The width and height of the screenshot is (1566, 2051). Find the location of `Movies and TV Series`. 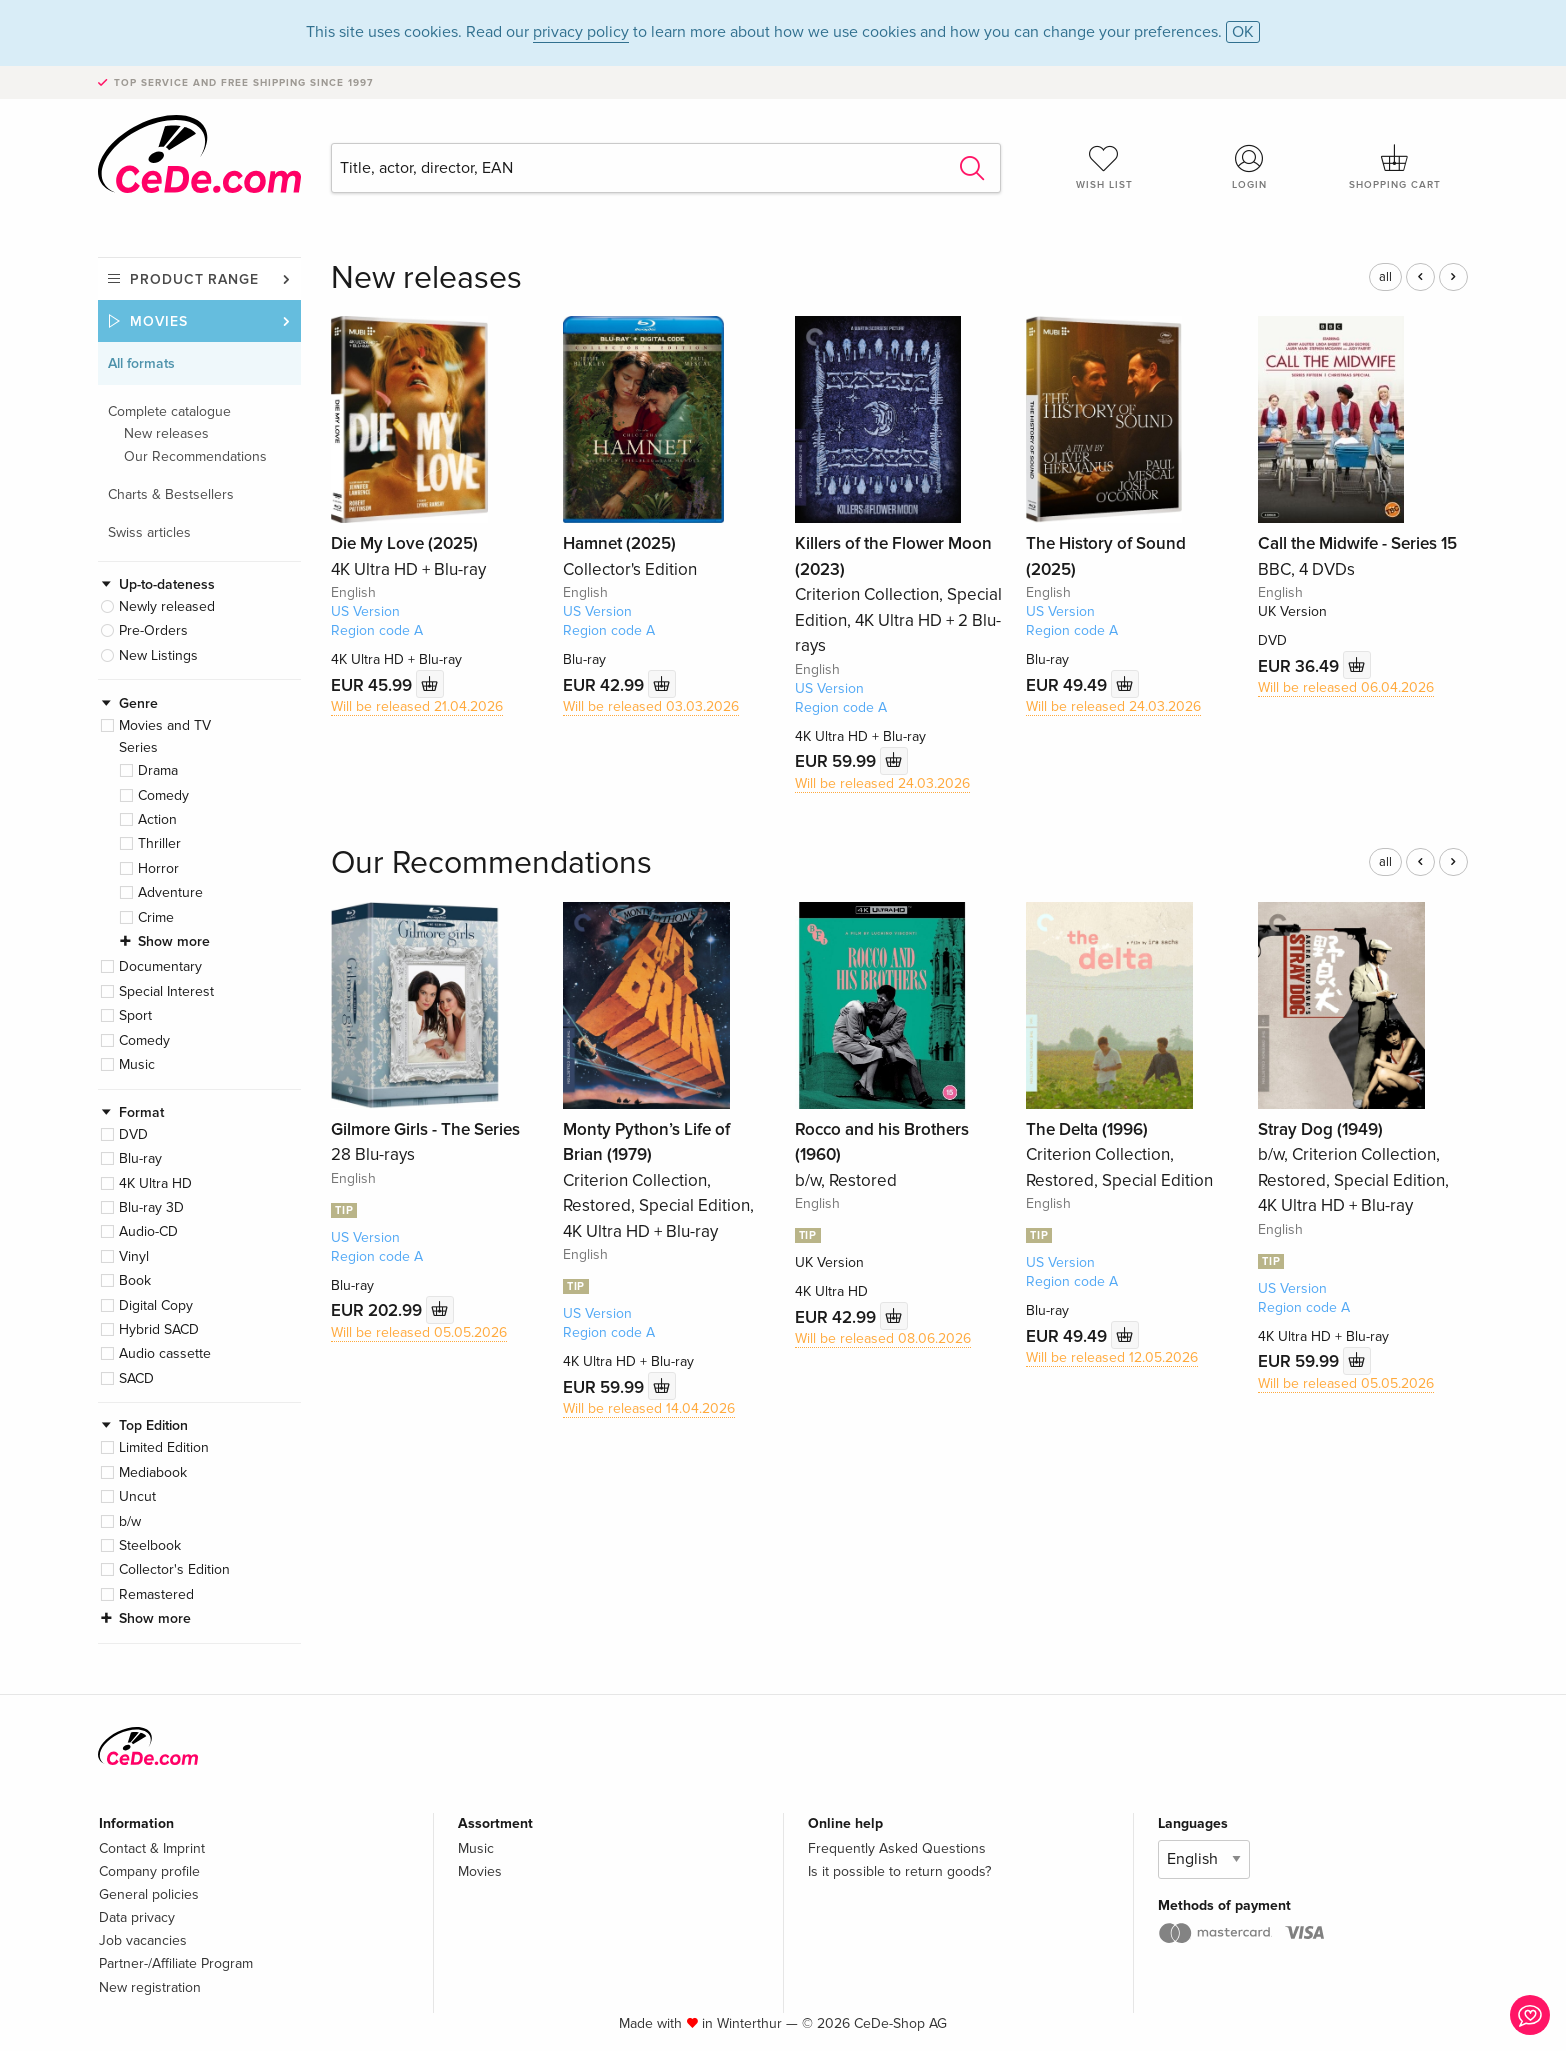

Movies and TV Series is located at coordinates (165, 736).